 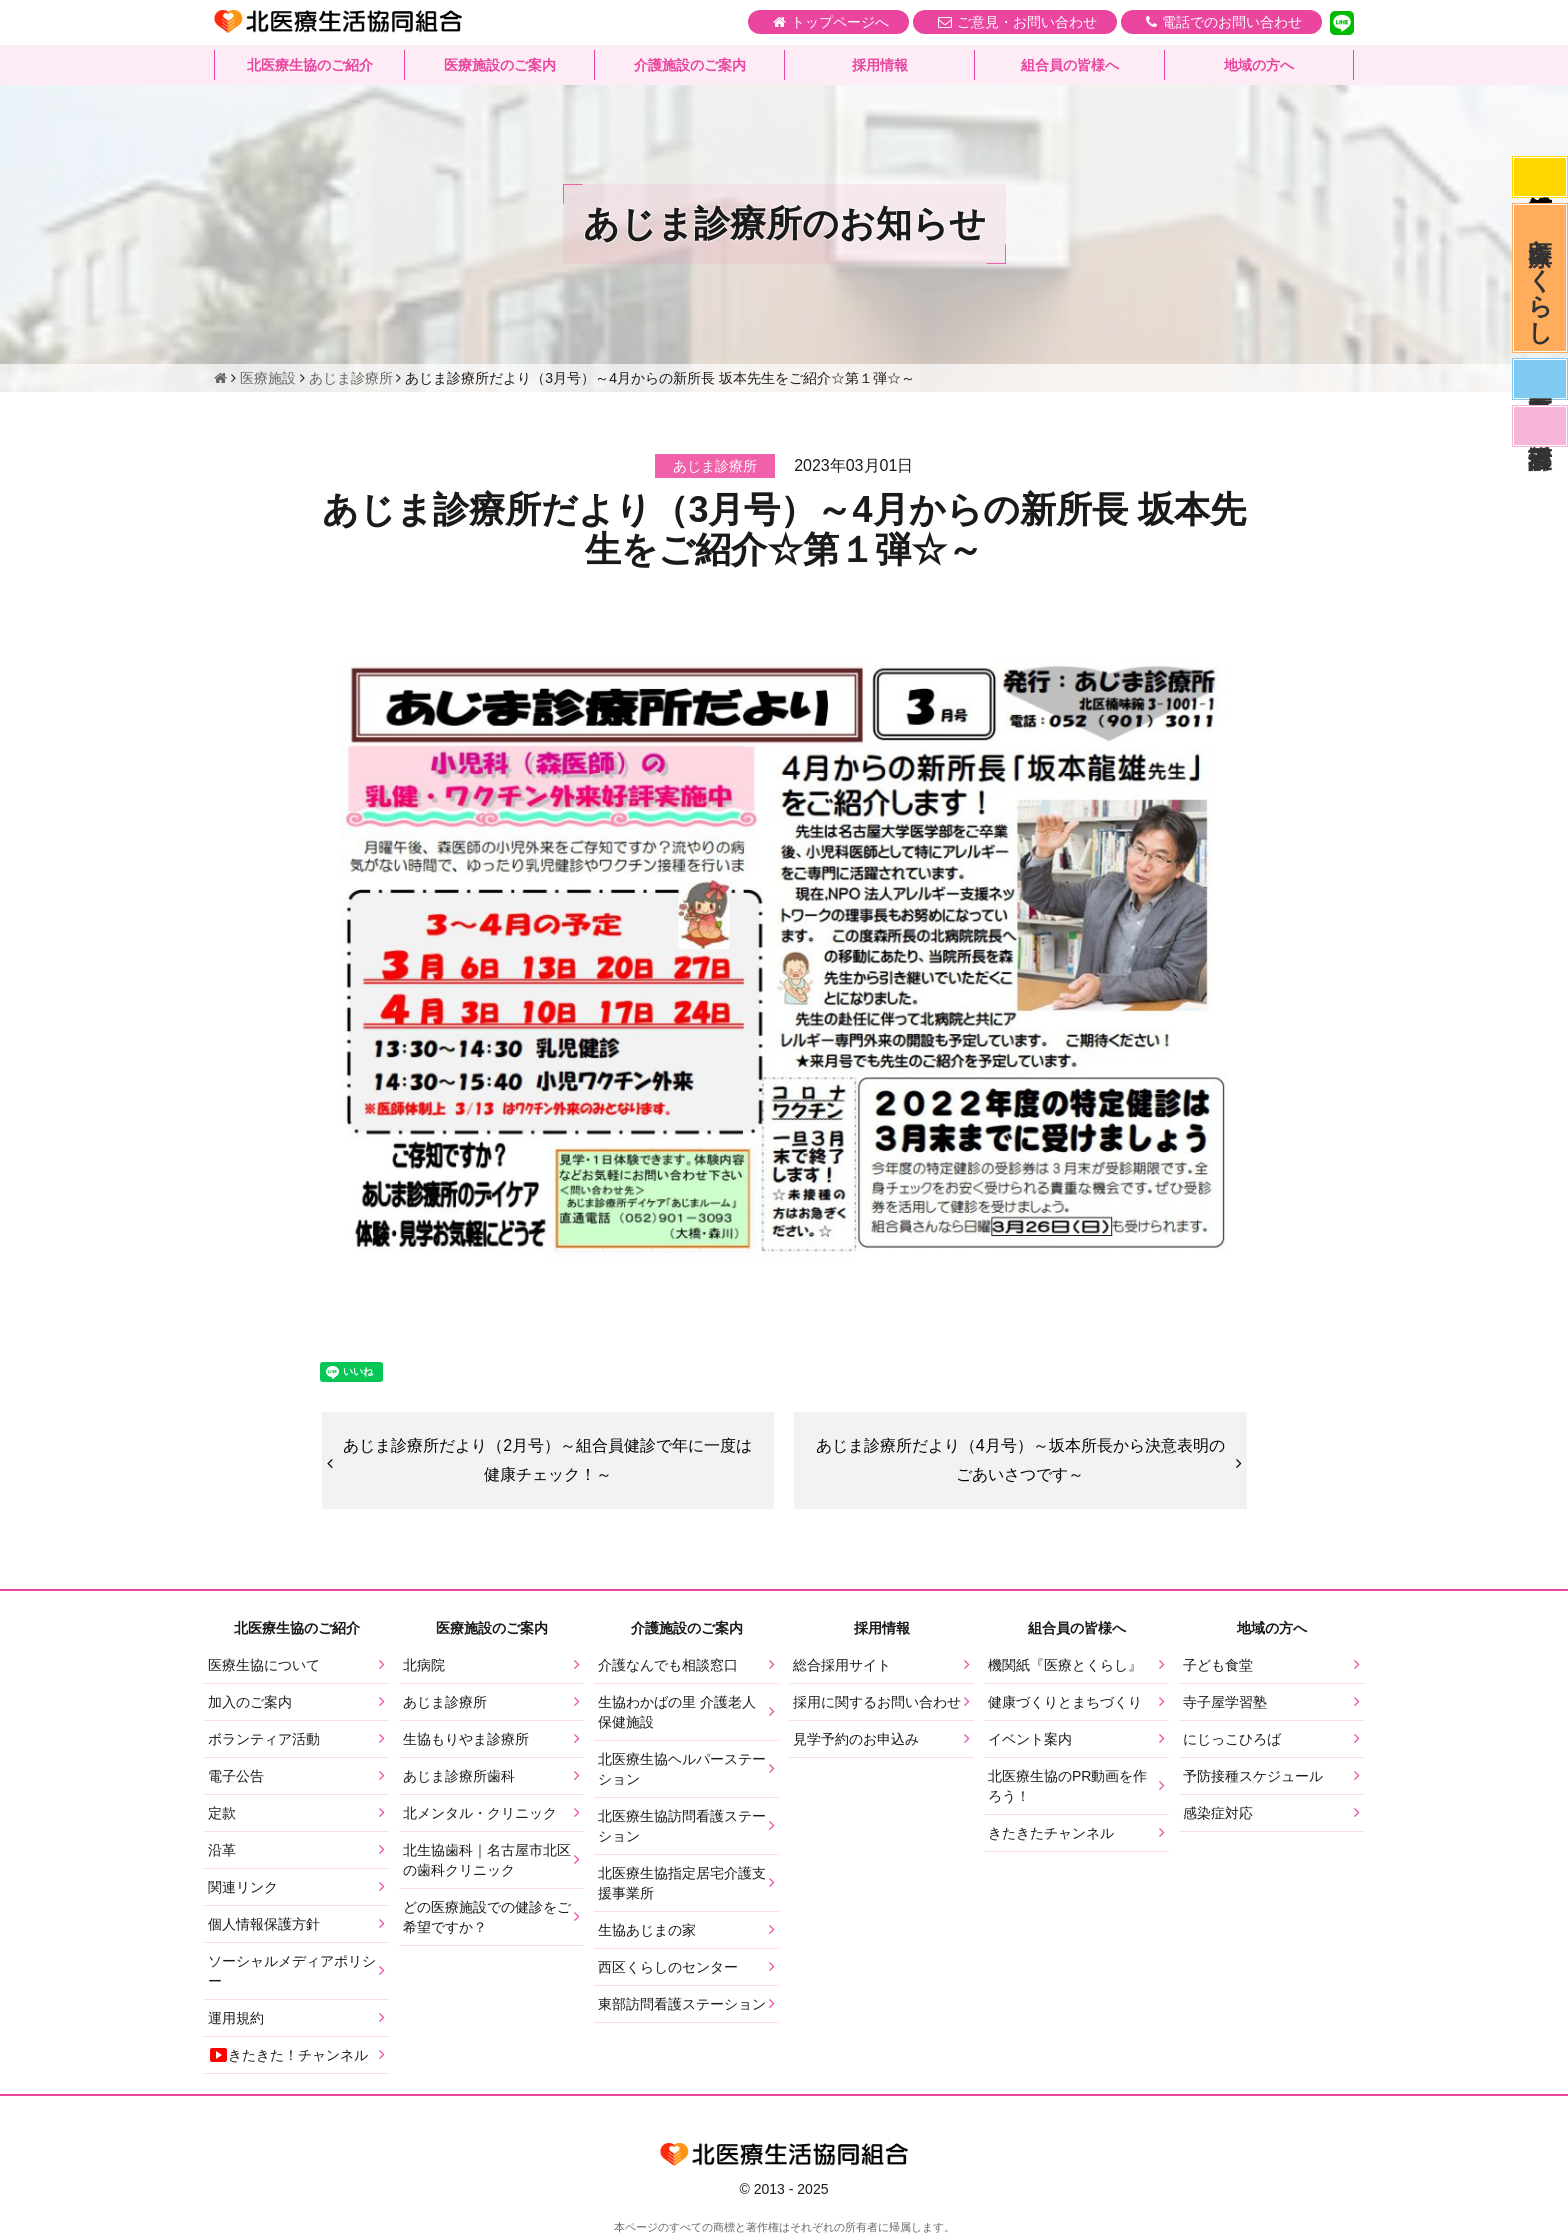 I want to click on 生協あじまの家, so click(x=647, y=1930).